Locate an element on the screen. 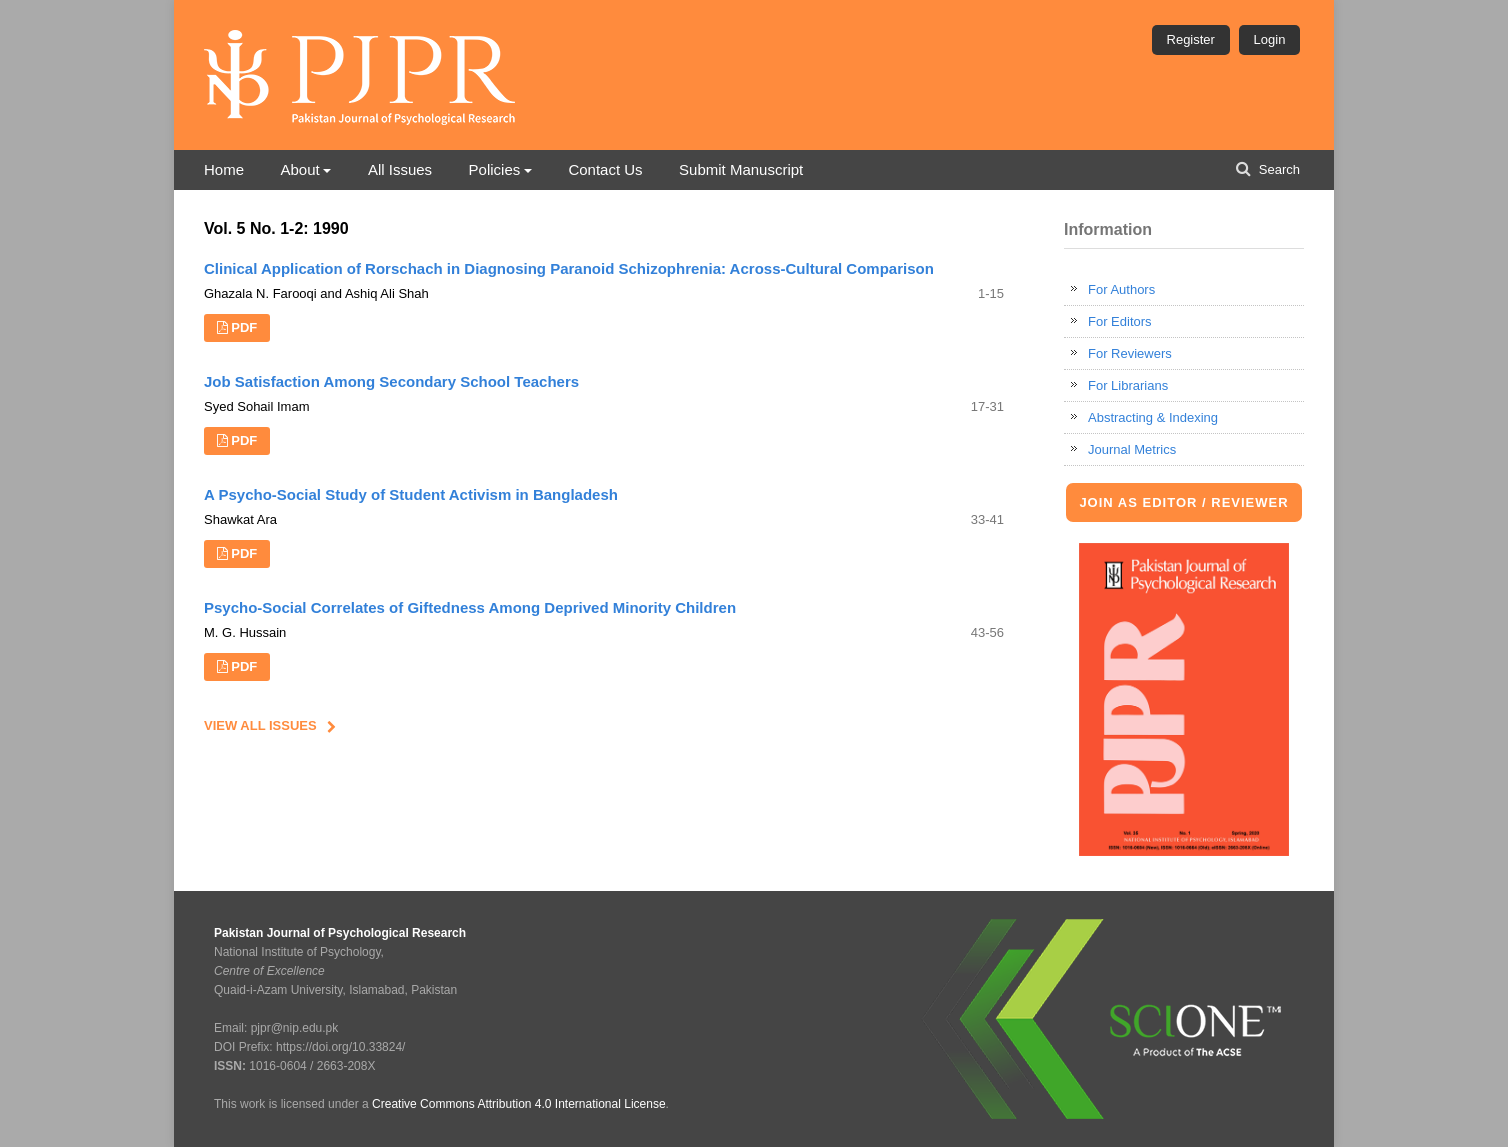 The width and height of the screenshot is (1508, 1147). Login is located at coordinates (1270, 39).